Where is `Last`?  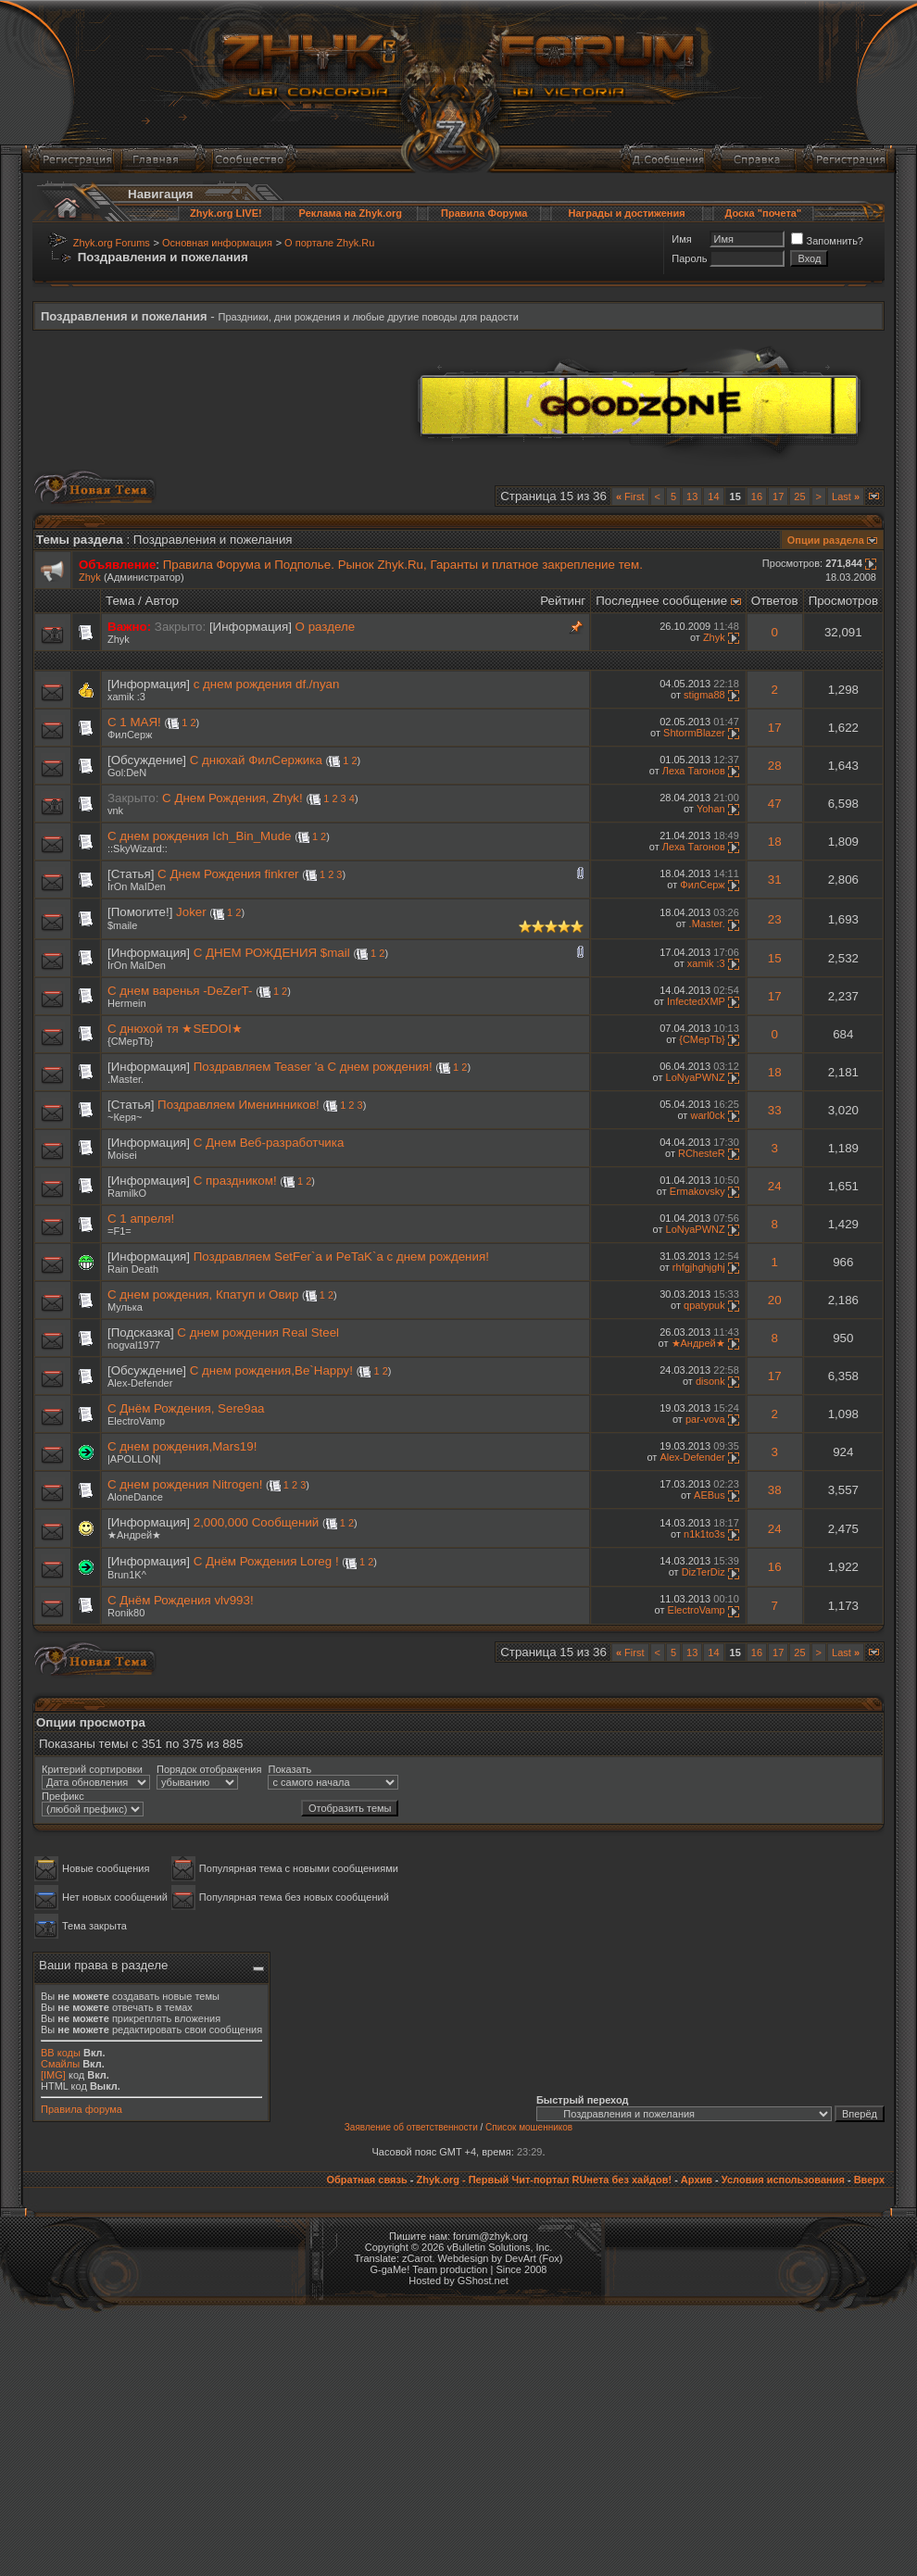 Last is located at coordinates (846, 496).